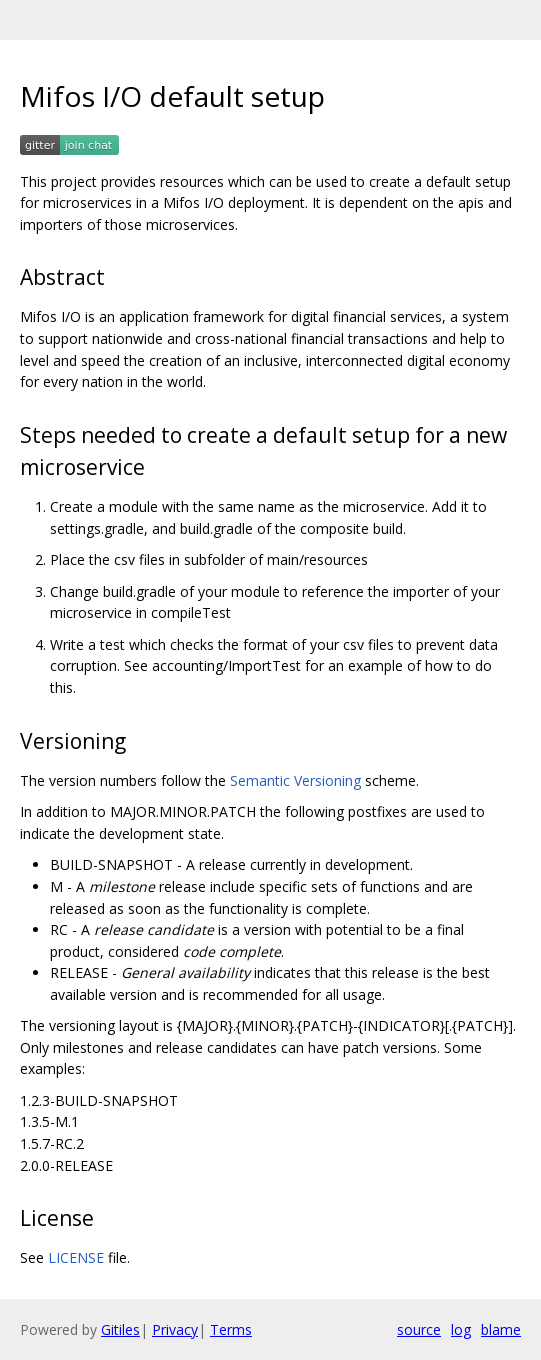 The height and width of the screenshot is (1360, 541). What do you see at coordinates (295, 780) in the screenshot?
I see `Semantic Versioning` at bounding box center [295, 780].